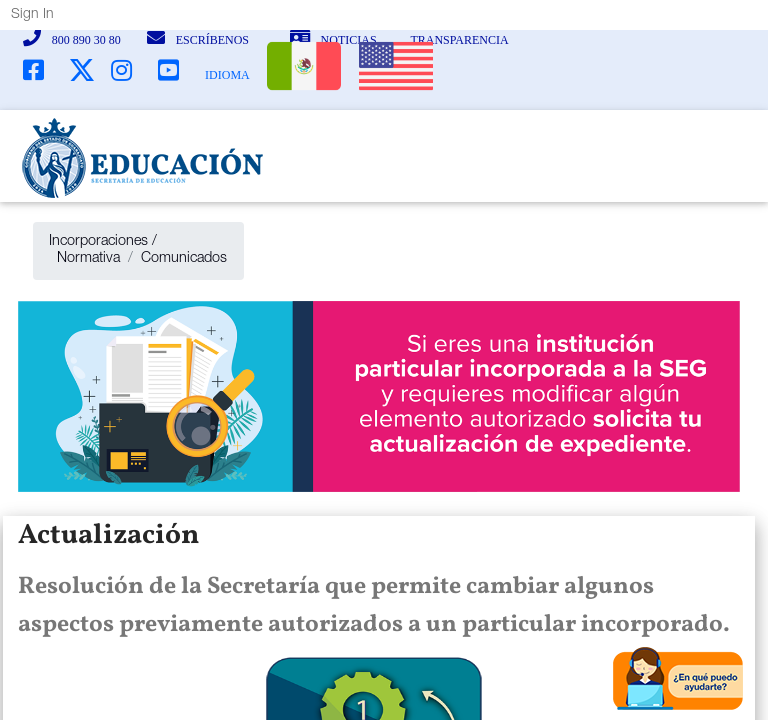 The image size is (768, 720). Describe the element at coordinates (84, 259) in the screenshot. I see `Normativa` at that location.